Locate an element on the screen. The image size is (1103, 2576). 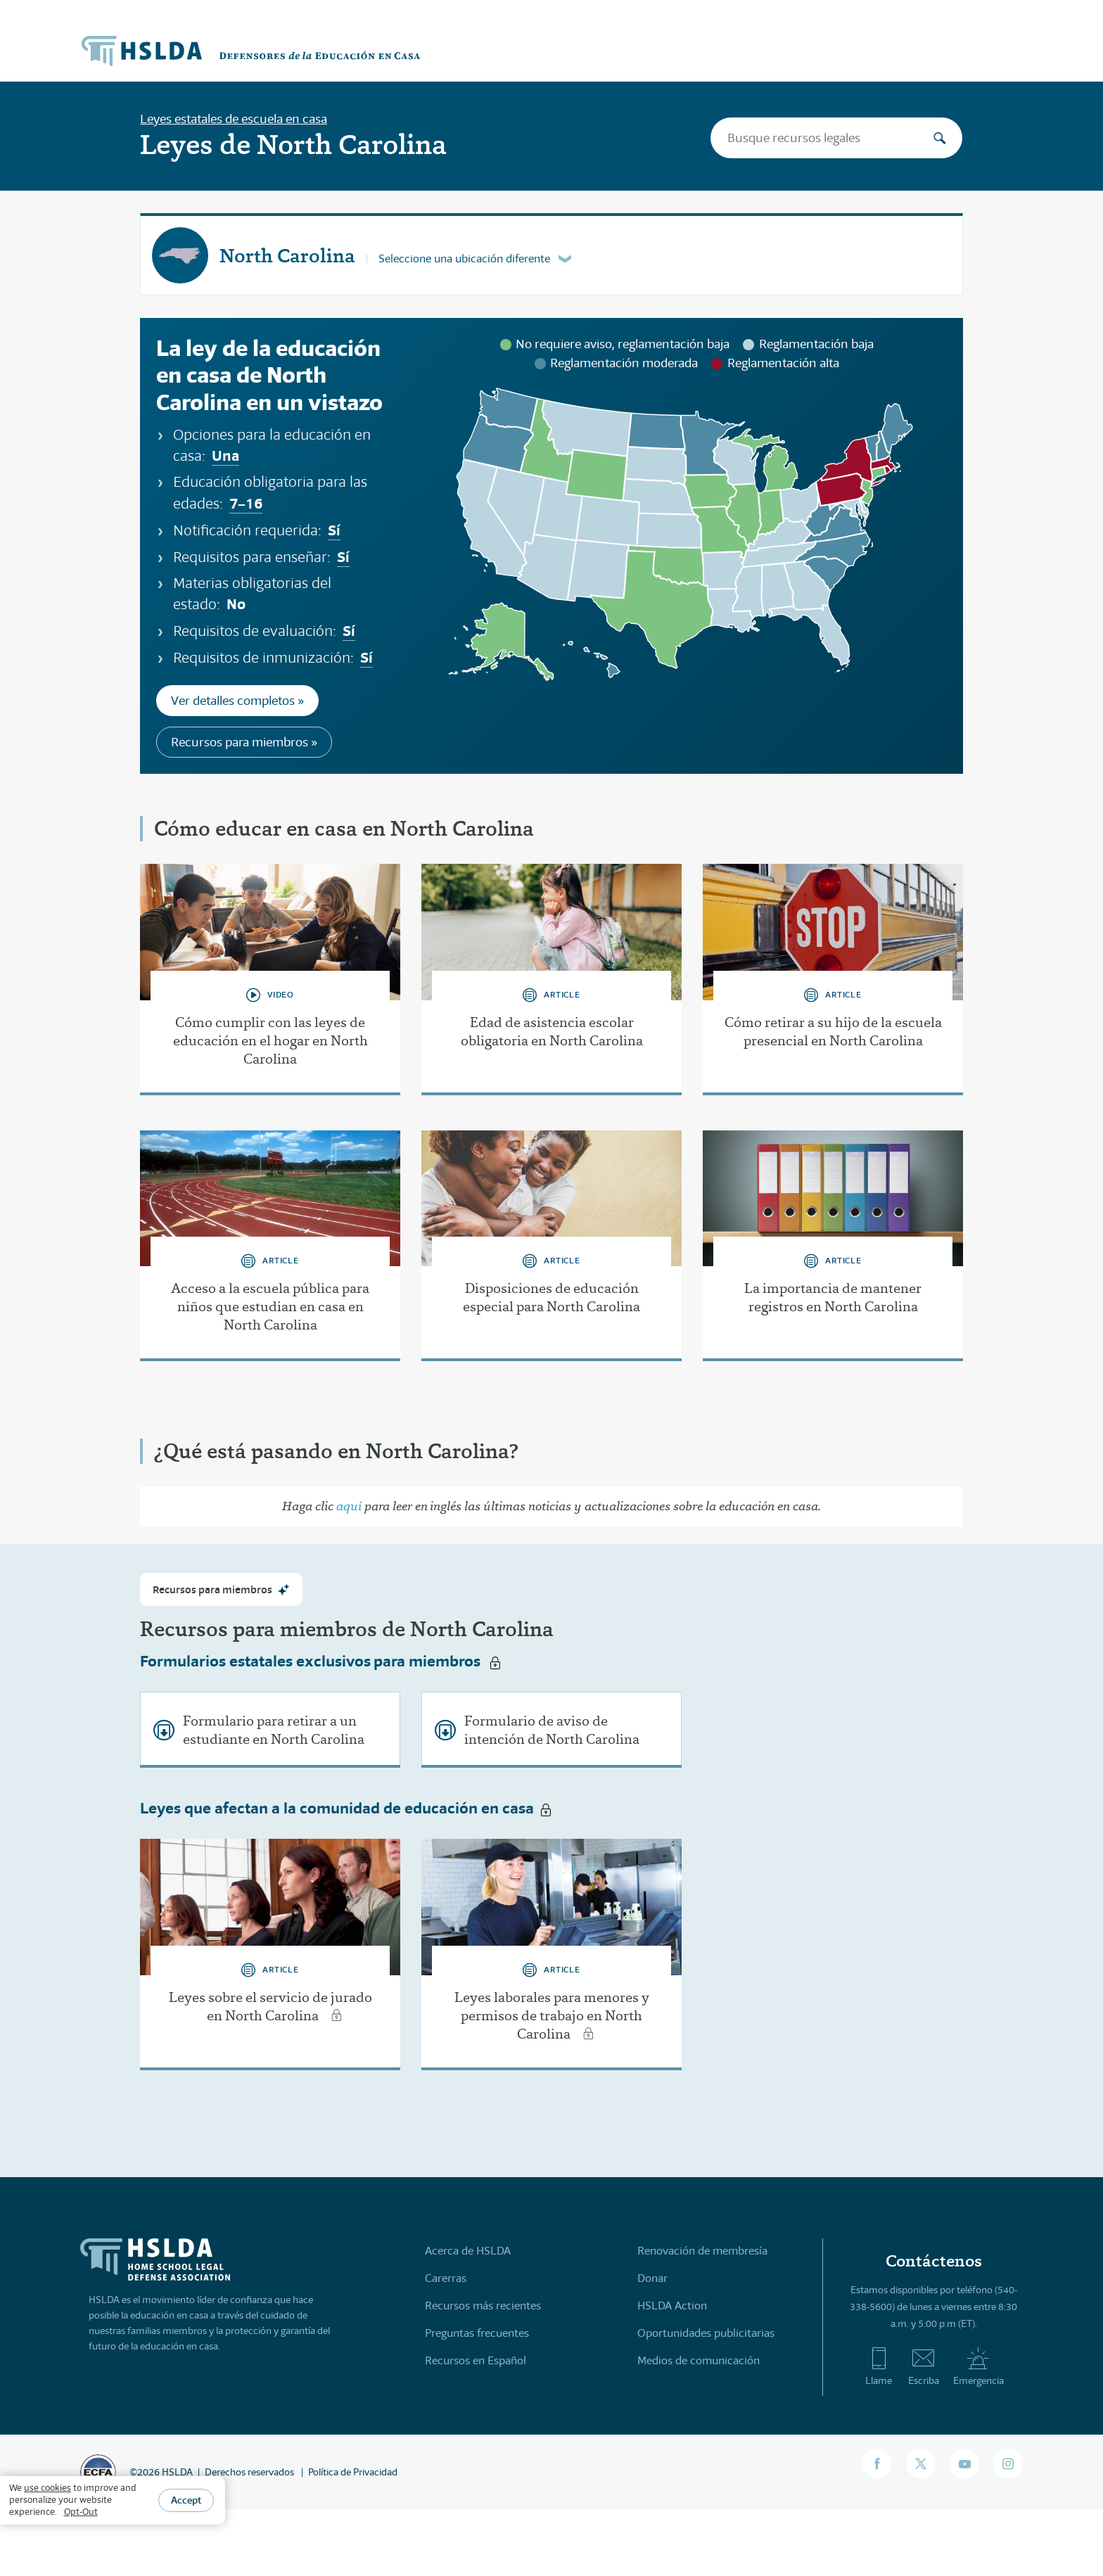
Emergencia is located at coordinates (978, 2366).